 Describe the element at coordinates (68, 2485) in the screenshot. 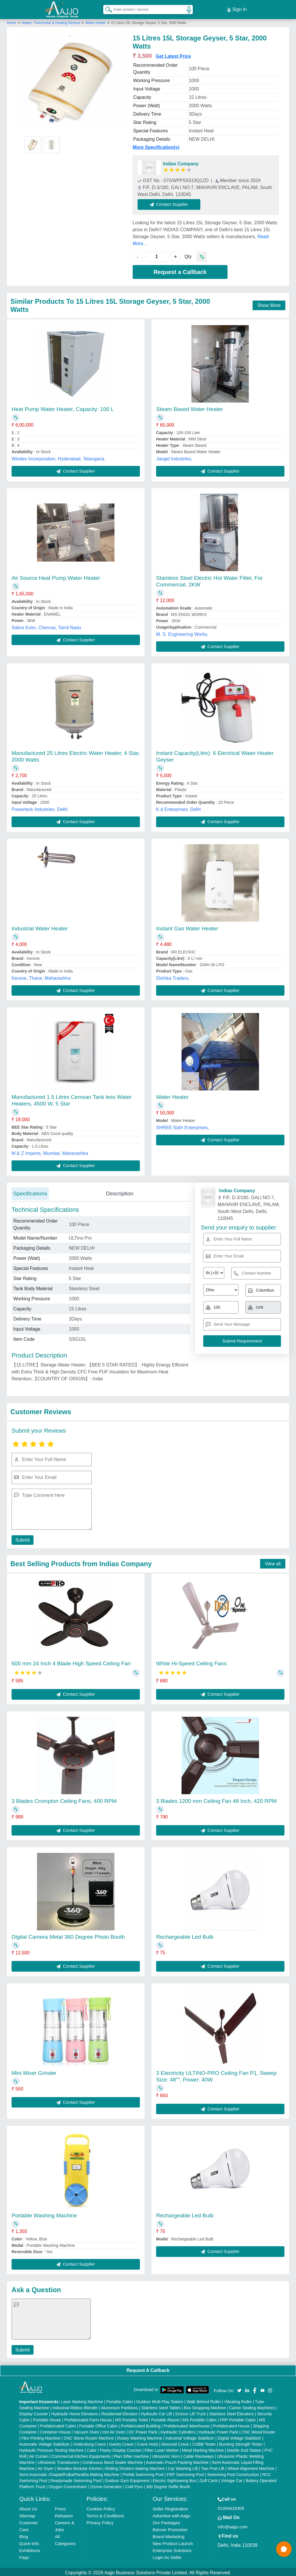

I see `Oxygen Concentrator` at that location.